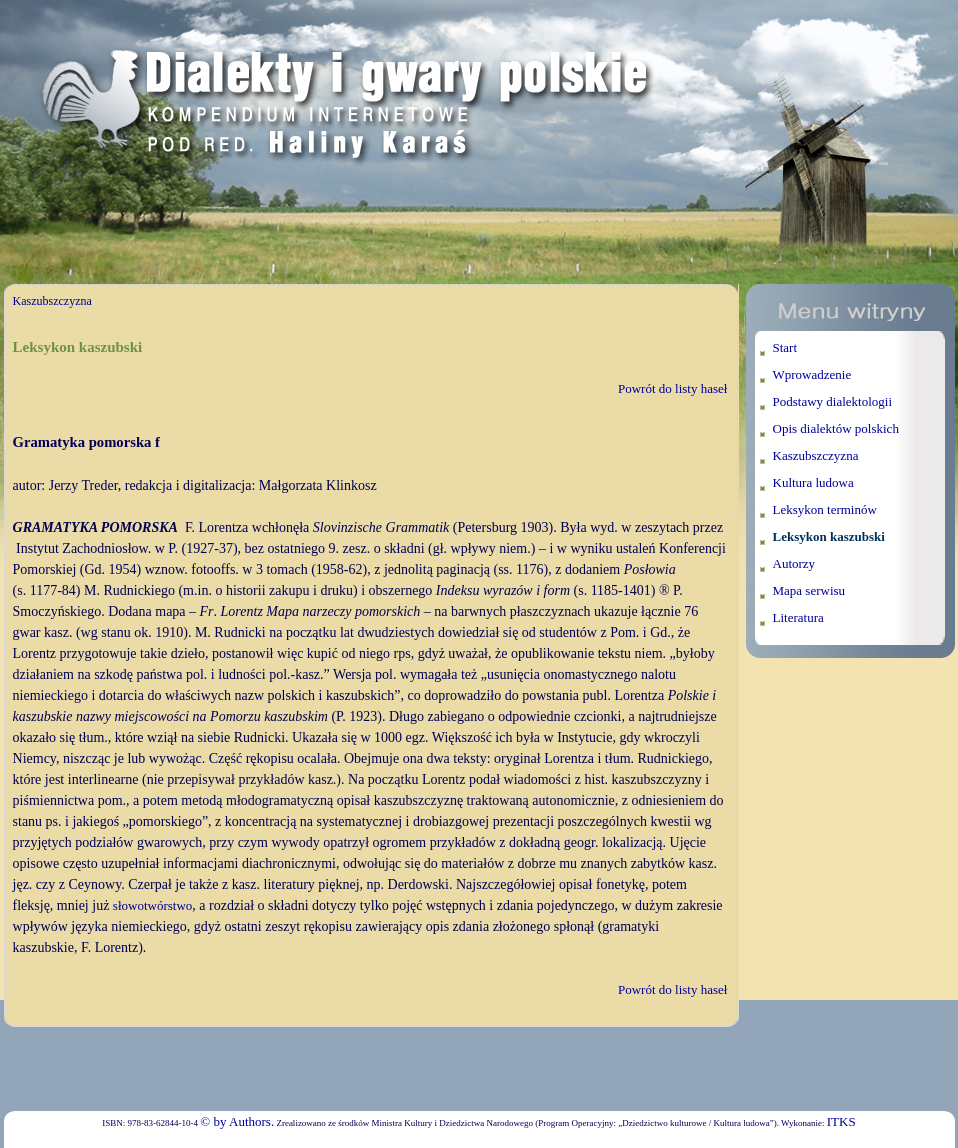 The height and width of the screenshot is (1148, 958). Describe the element at coordinates (841, 1121) in the screenshot. I see `ITKS` at that location.